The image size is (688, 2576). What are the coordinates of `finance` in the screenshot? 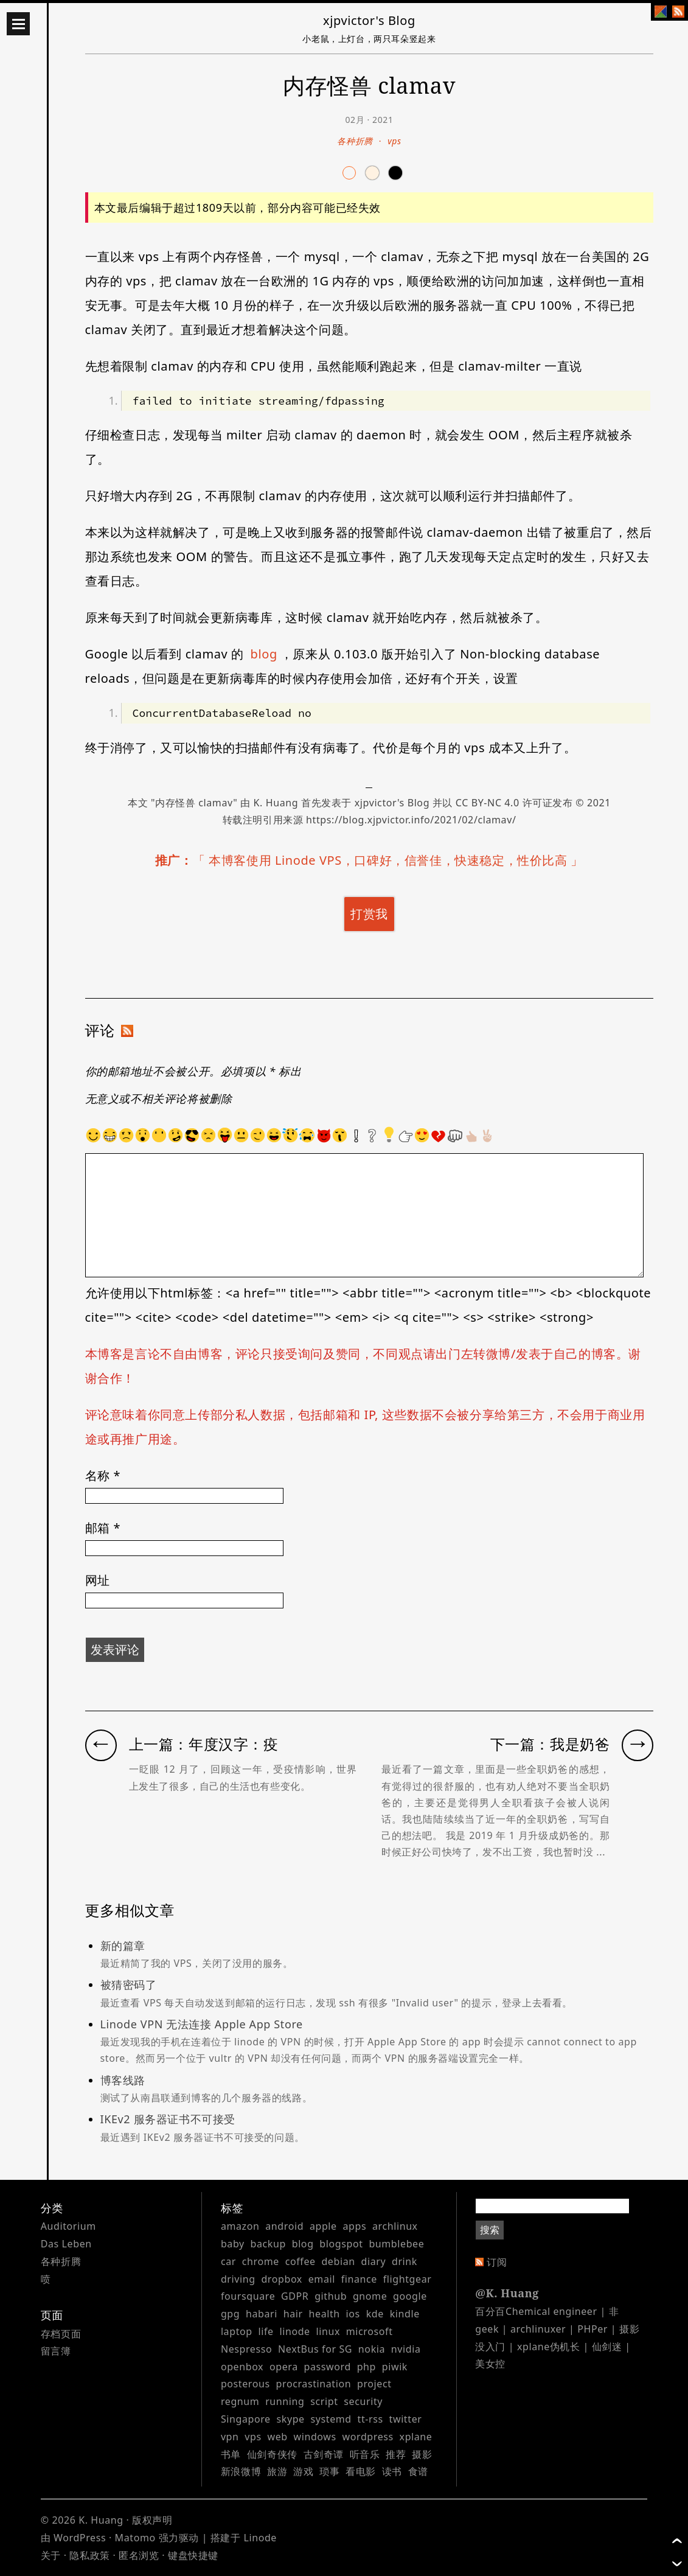 It's located at (359, 2279).